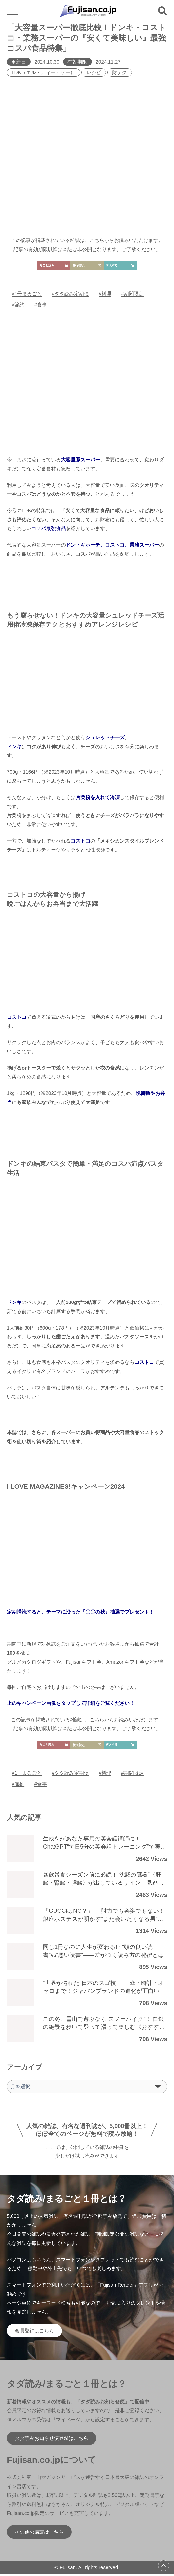 Image resolution: width=174 pixels, height=2576 pixels. What do you see at coordinates (34, 2332) in the screenshot?
I see `会員登録はこちら` at bounding box center [34, 2332].